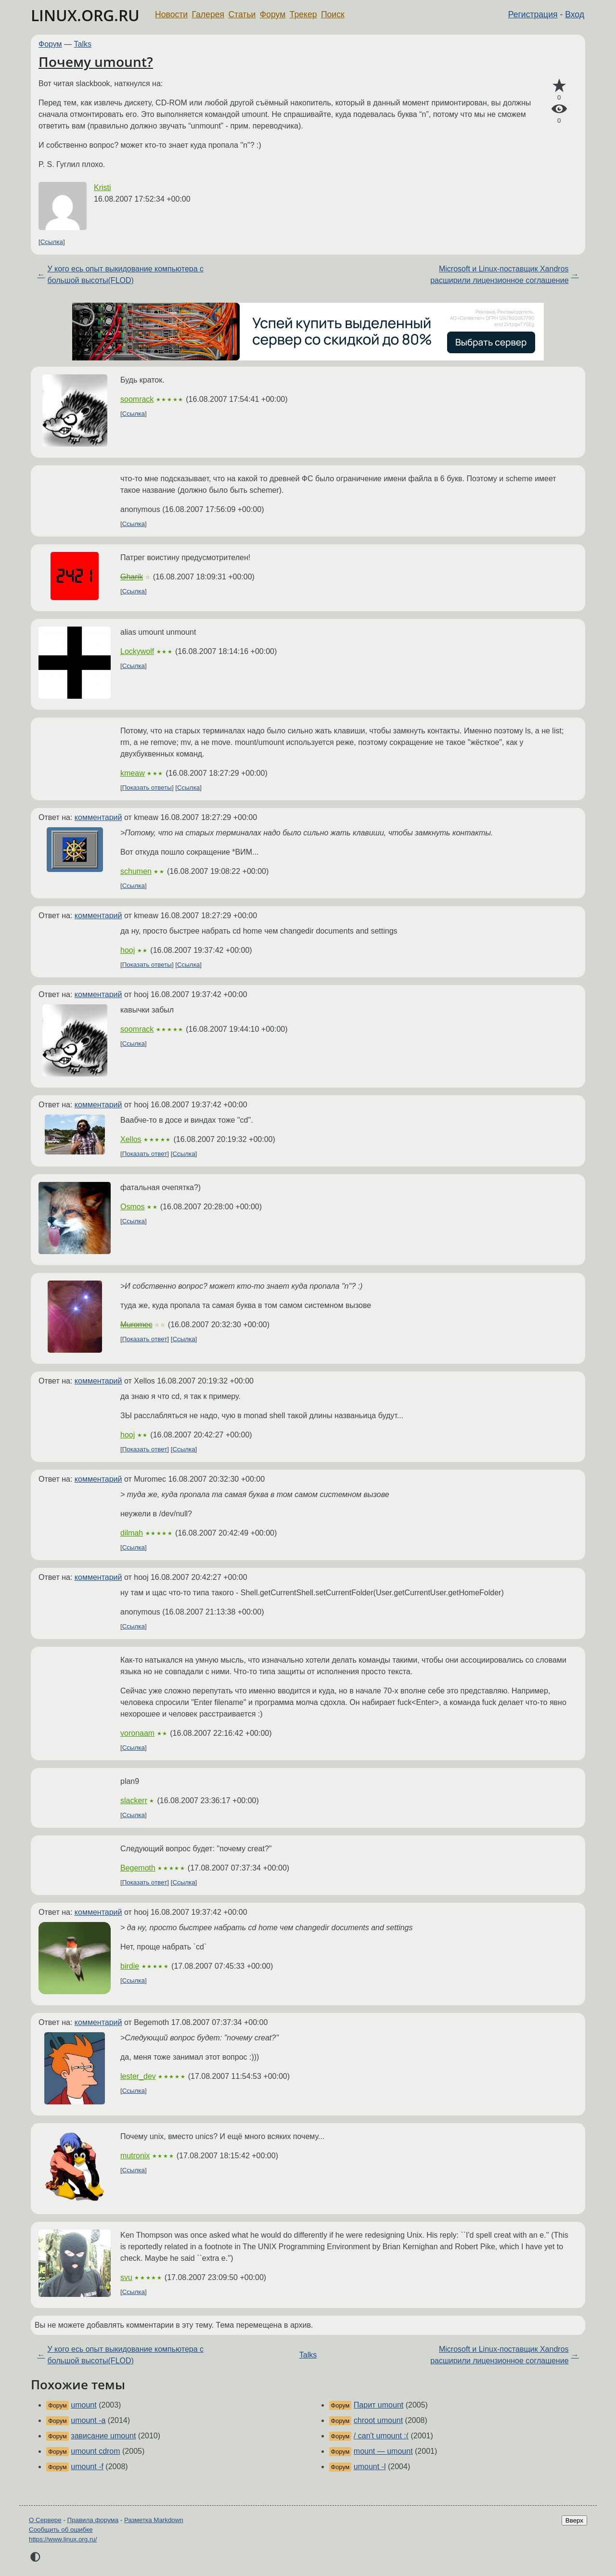 The image size is (616, 2576). What do you see at coordinates (45, 2520) in the screenshot?
I see `О Сервере` at bounding box center [45, 2520].